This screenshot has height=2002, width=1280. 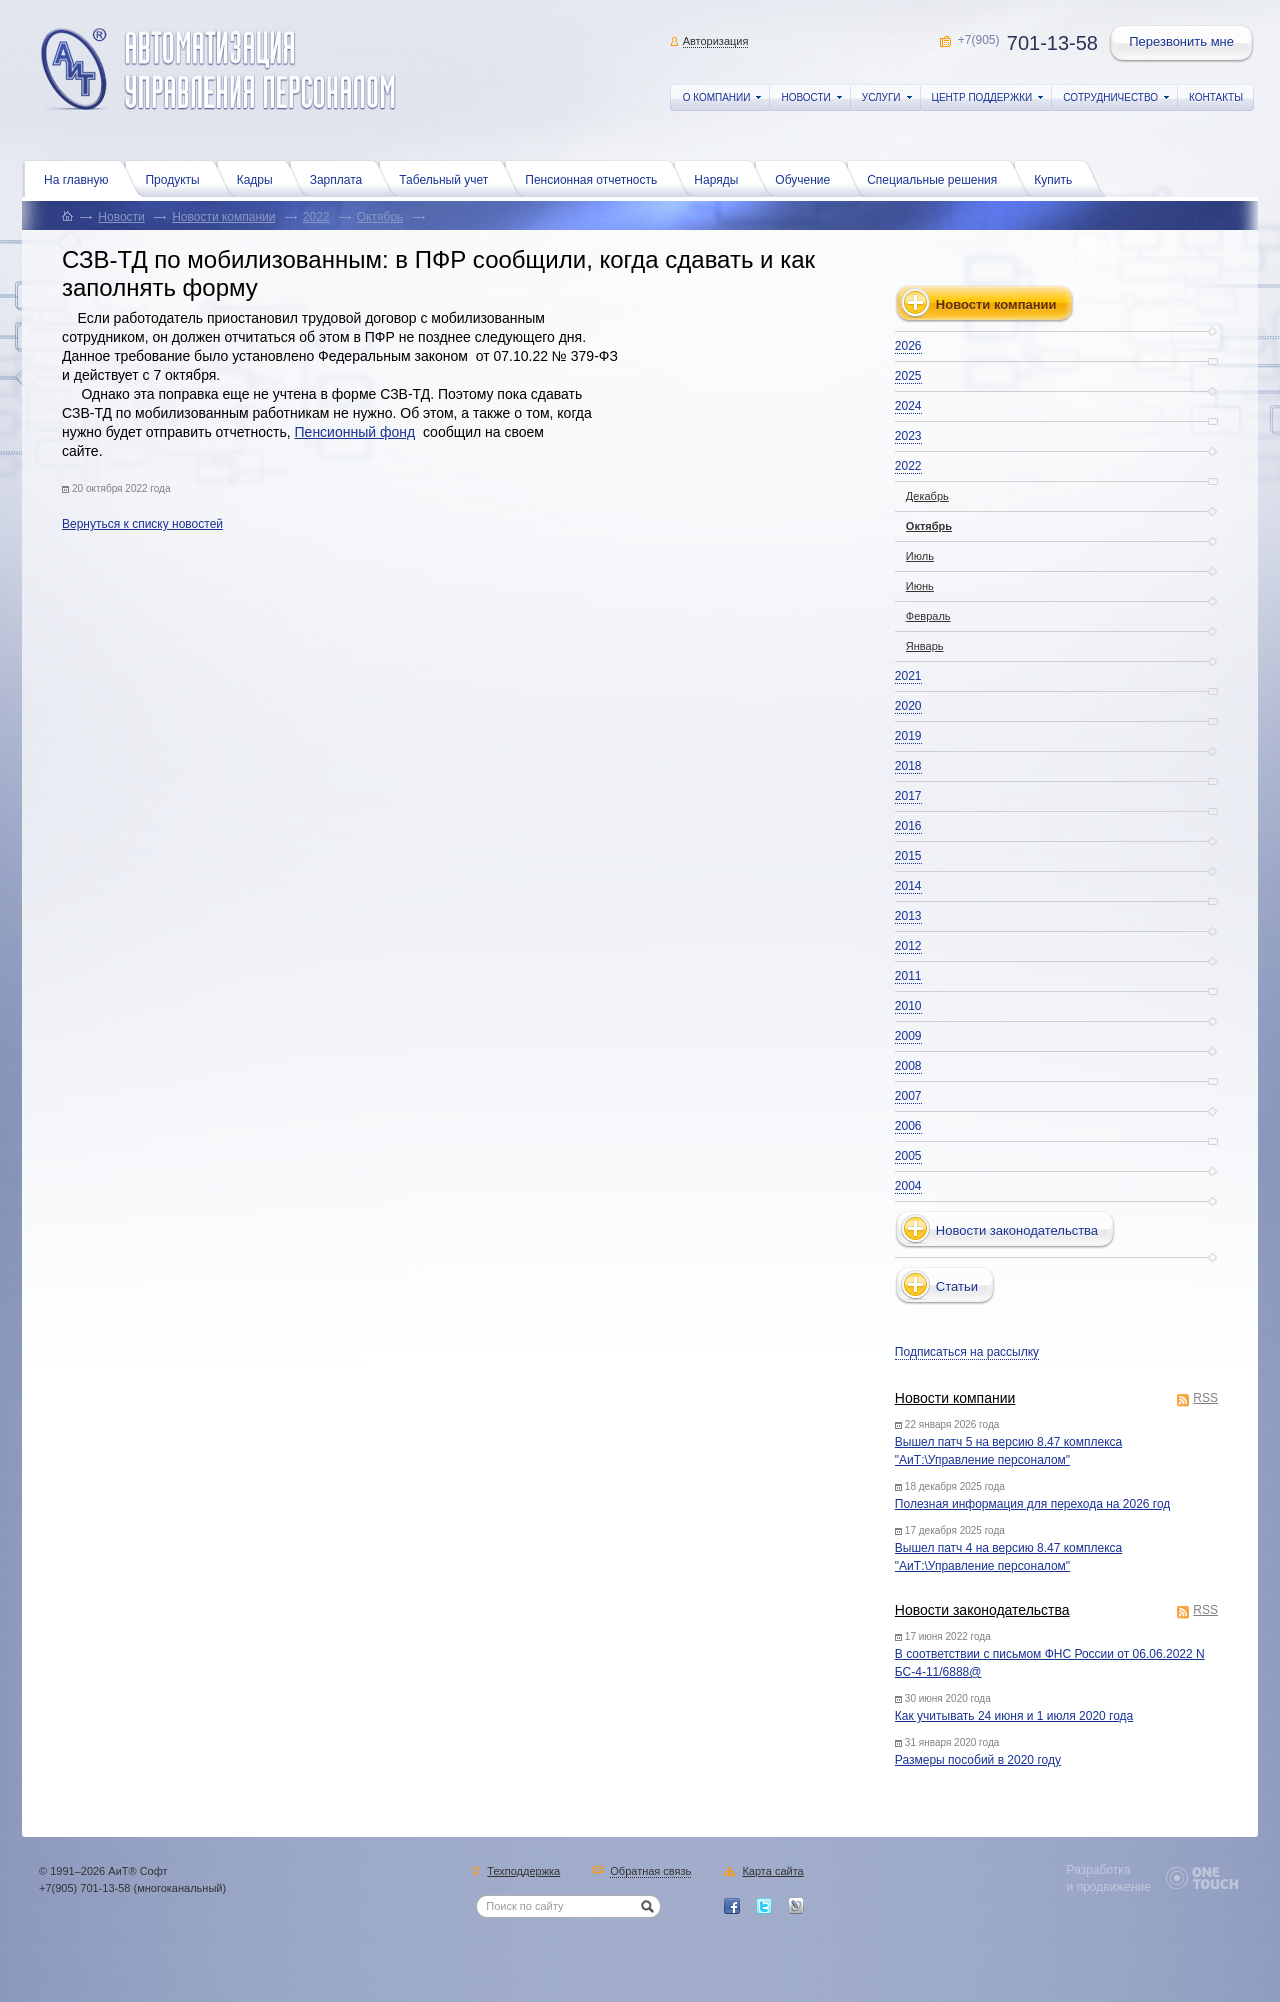 What do you see at coordinates (81, 178) in the screenshot?
I see `На главную` at bounding box center [81, 178].